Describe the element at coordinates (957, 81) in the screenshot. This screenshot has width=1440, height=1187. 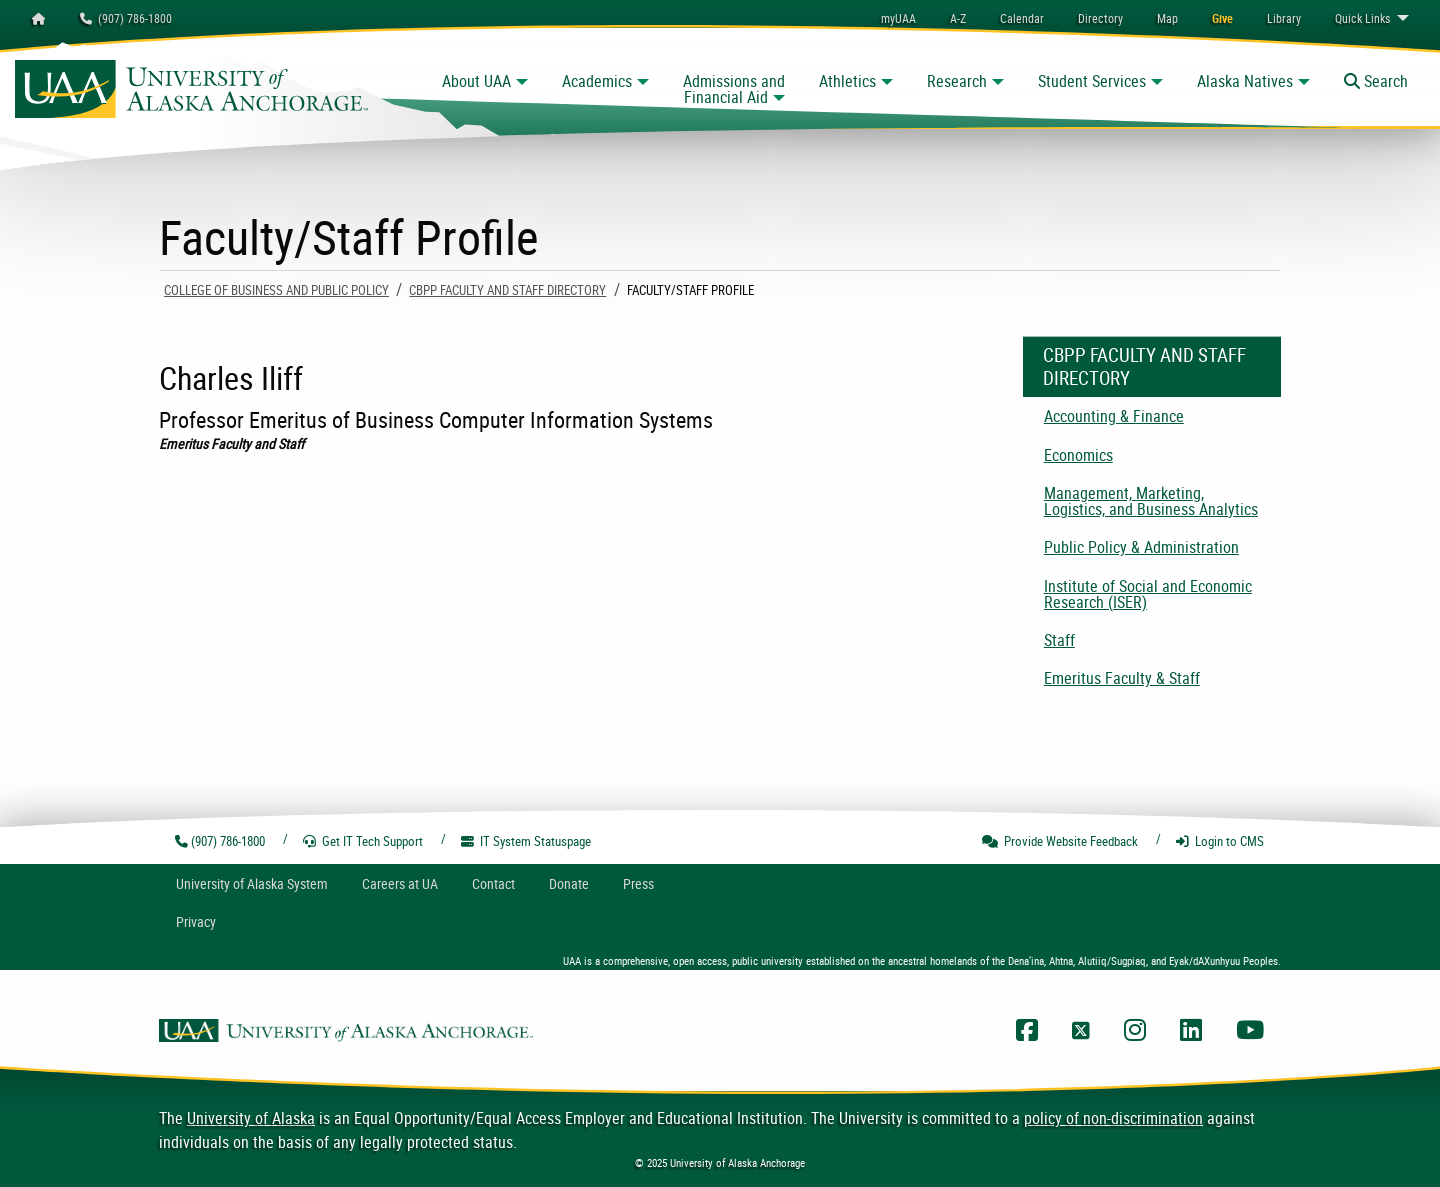
I see `Research [button]` at that location.